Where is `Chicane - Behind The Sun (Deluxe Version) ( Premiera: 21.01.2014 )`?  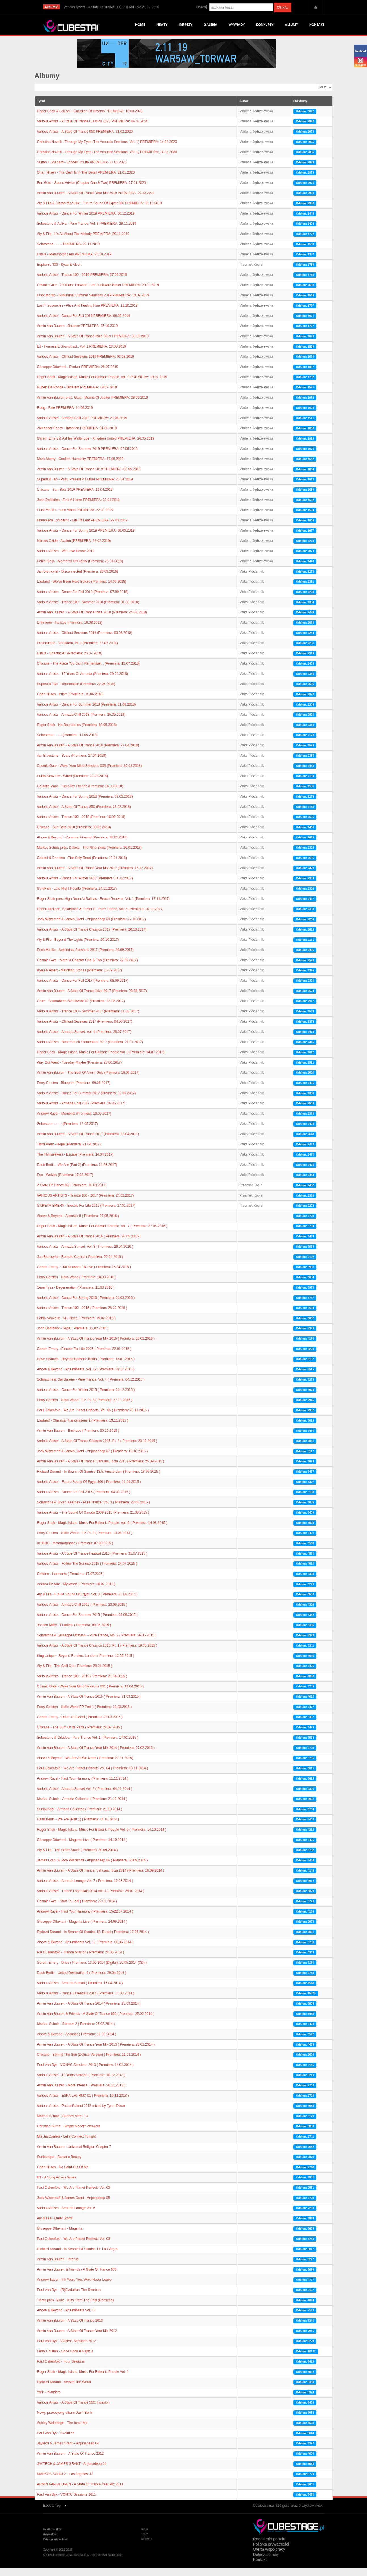 Chicane - Behind The Sun (Deluxe Version) ( Premiera: 21.01.2014 ) is located at coordinates (89, 2063).